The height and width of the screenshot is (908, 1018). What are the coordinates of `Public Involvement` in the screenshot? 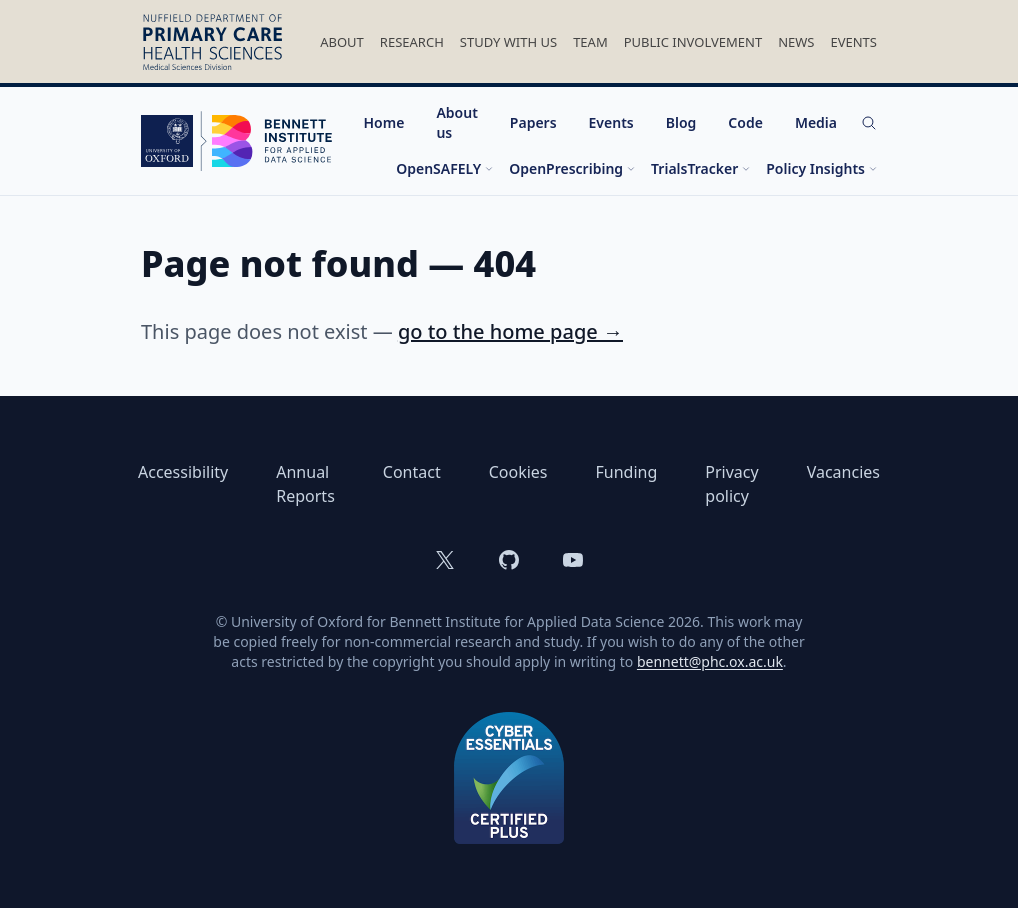 It's located at (693, 42).